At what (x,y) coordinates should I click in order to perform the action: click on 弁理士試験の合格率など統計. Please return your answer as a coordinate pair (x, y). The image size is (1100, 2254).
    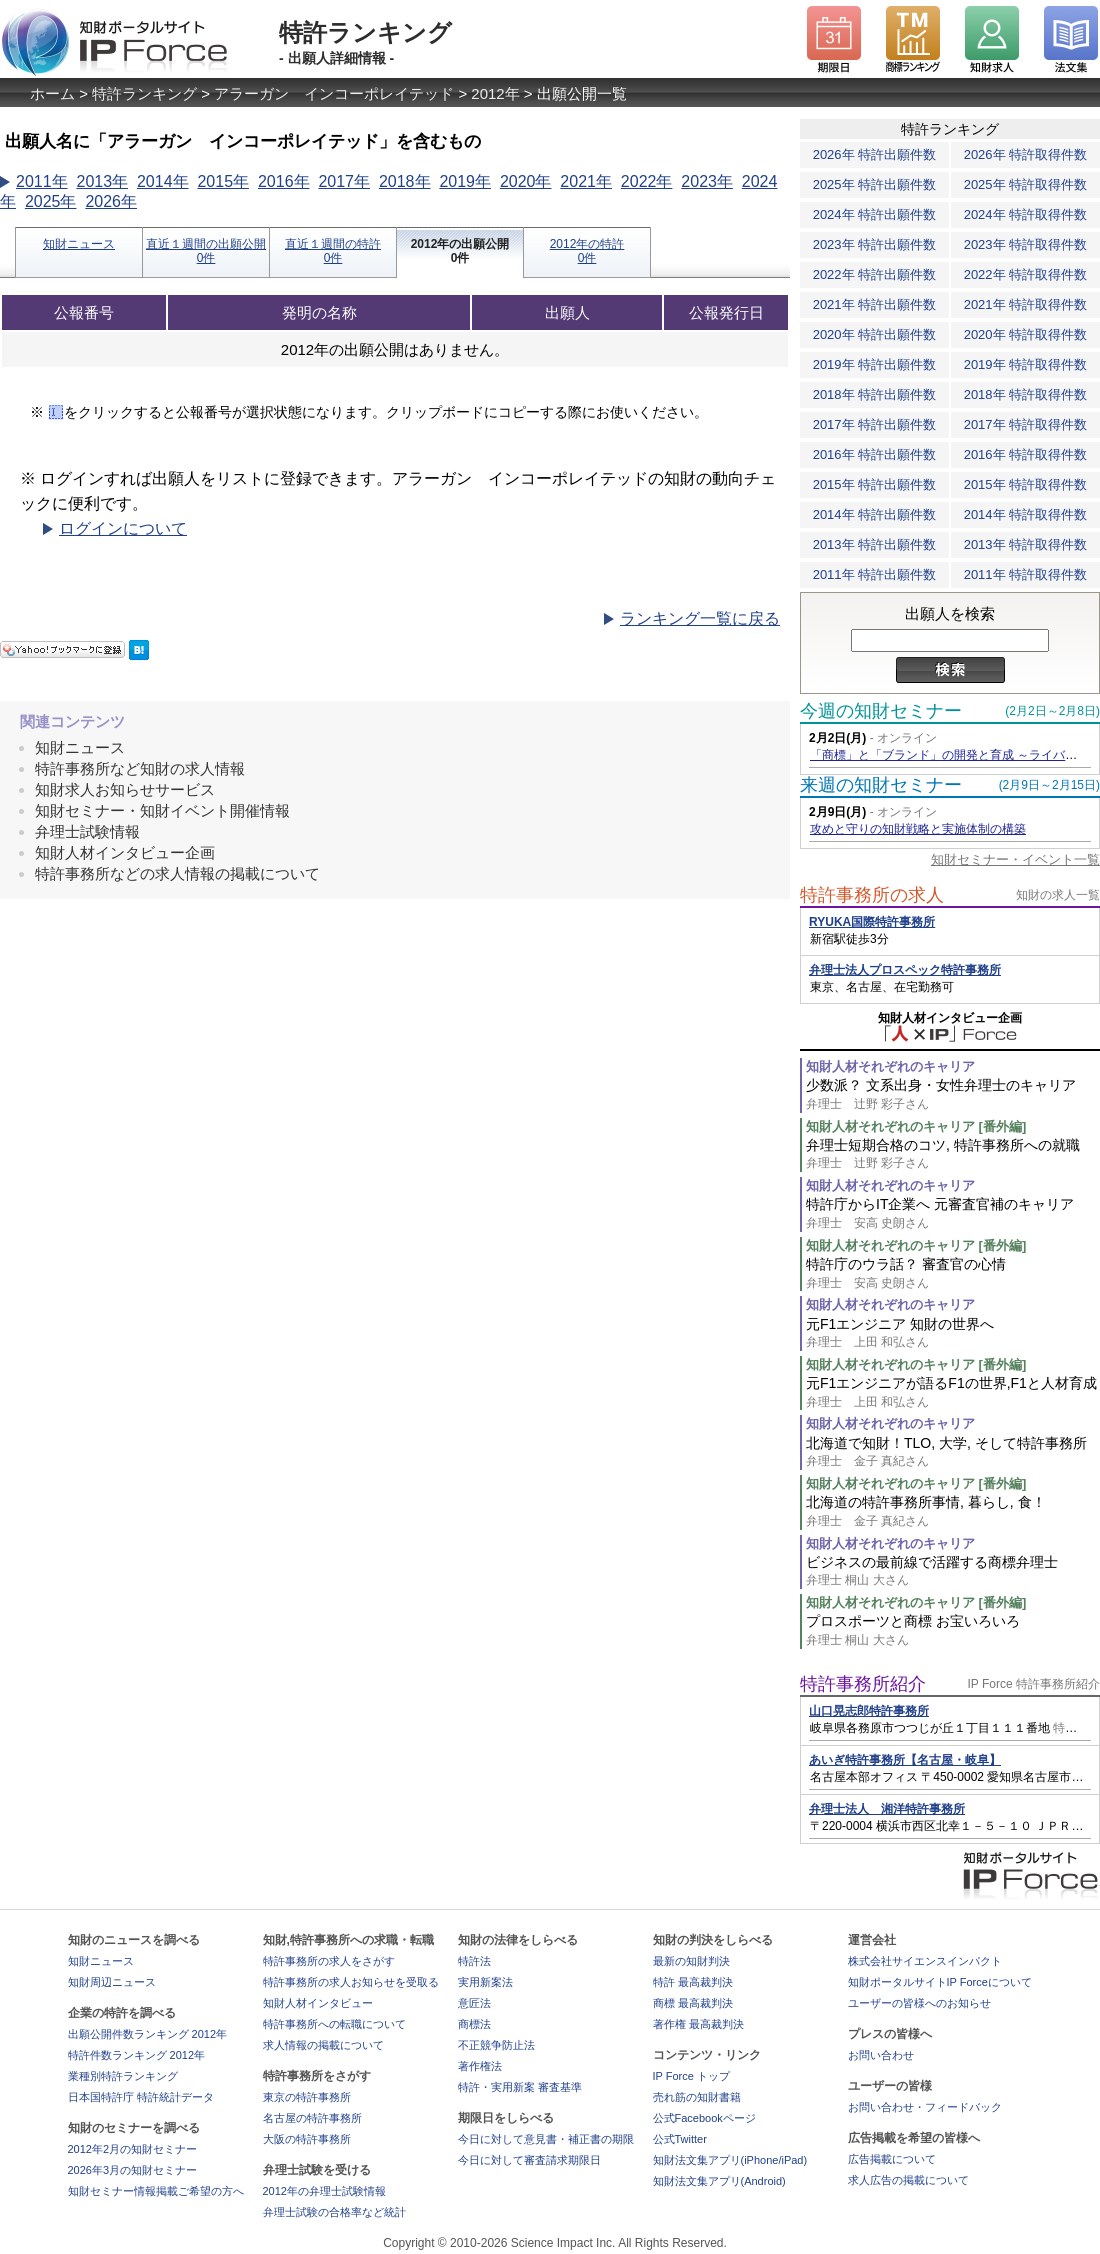
    Looking at the image, I should click on (334, 2212).